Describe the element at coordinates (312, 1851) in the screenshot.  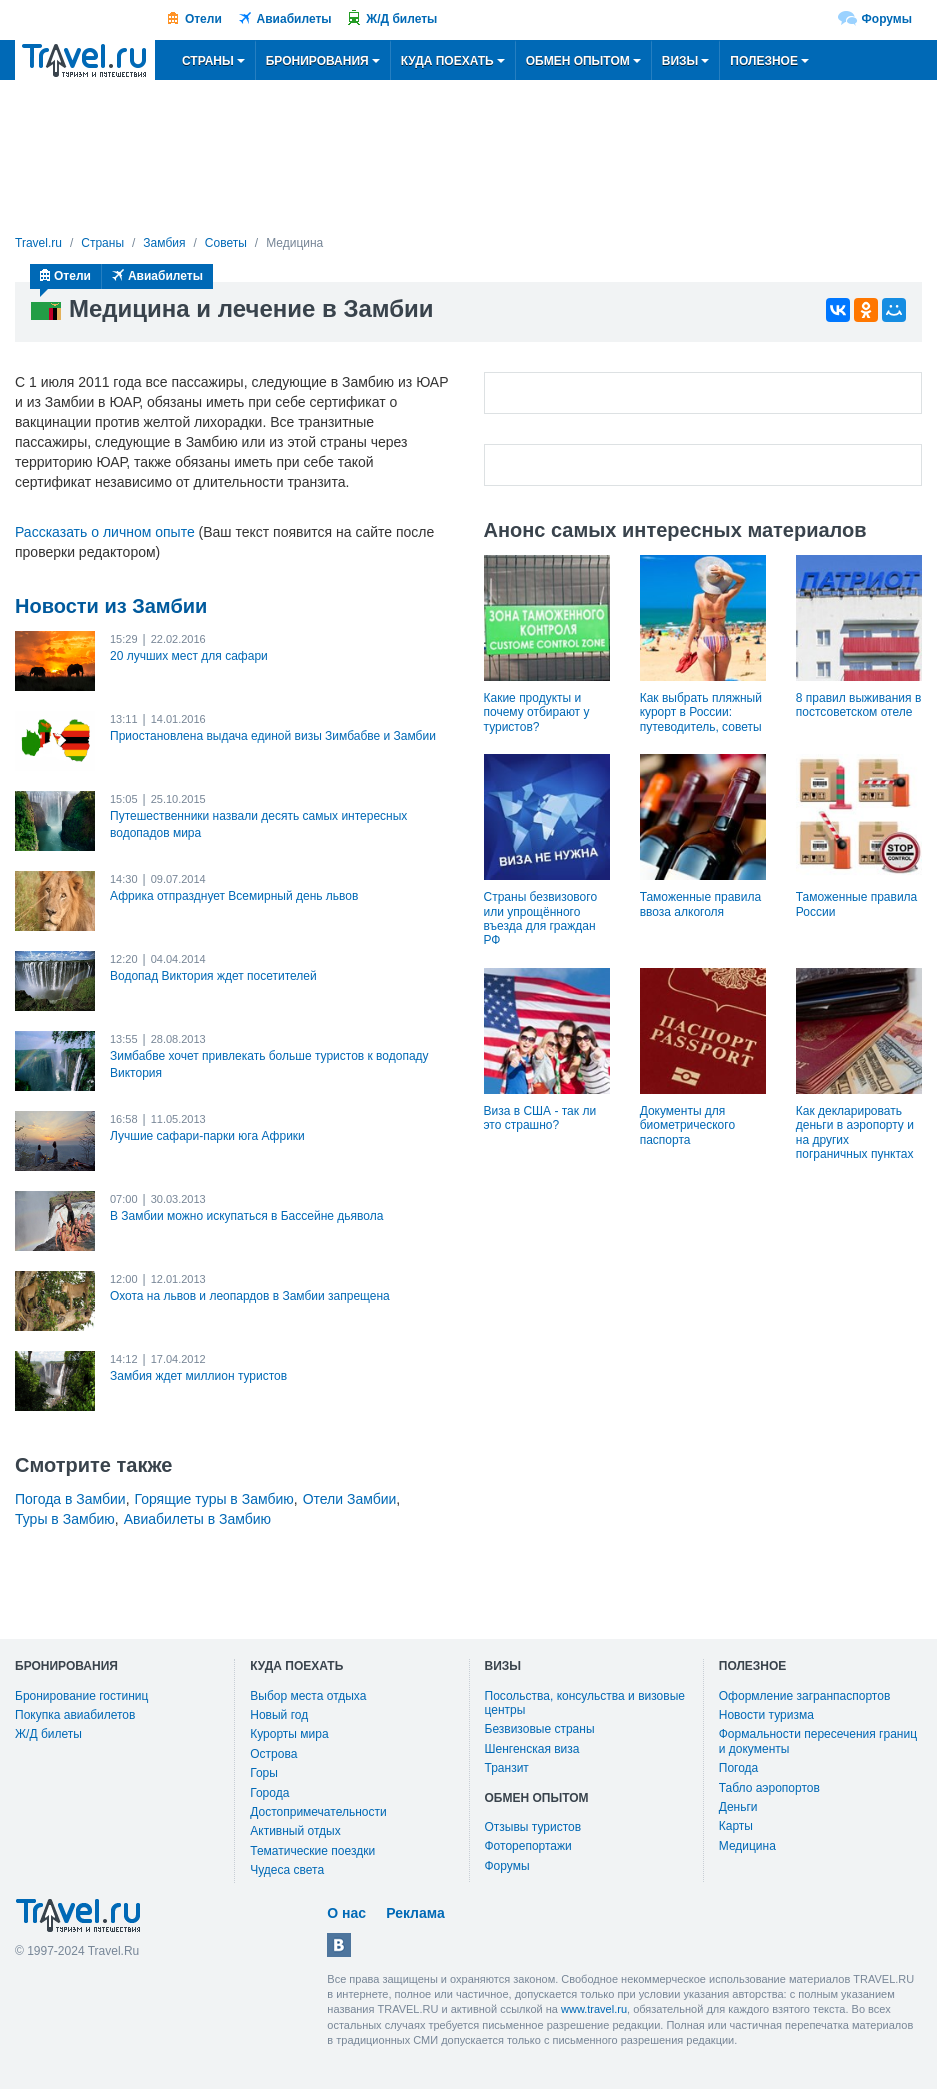
I see `Тематические поездки` at that location.